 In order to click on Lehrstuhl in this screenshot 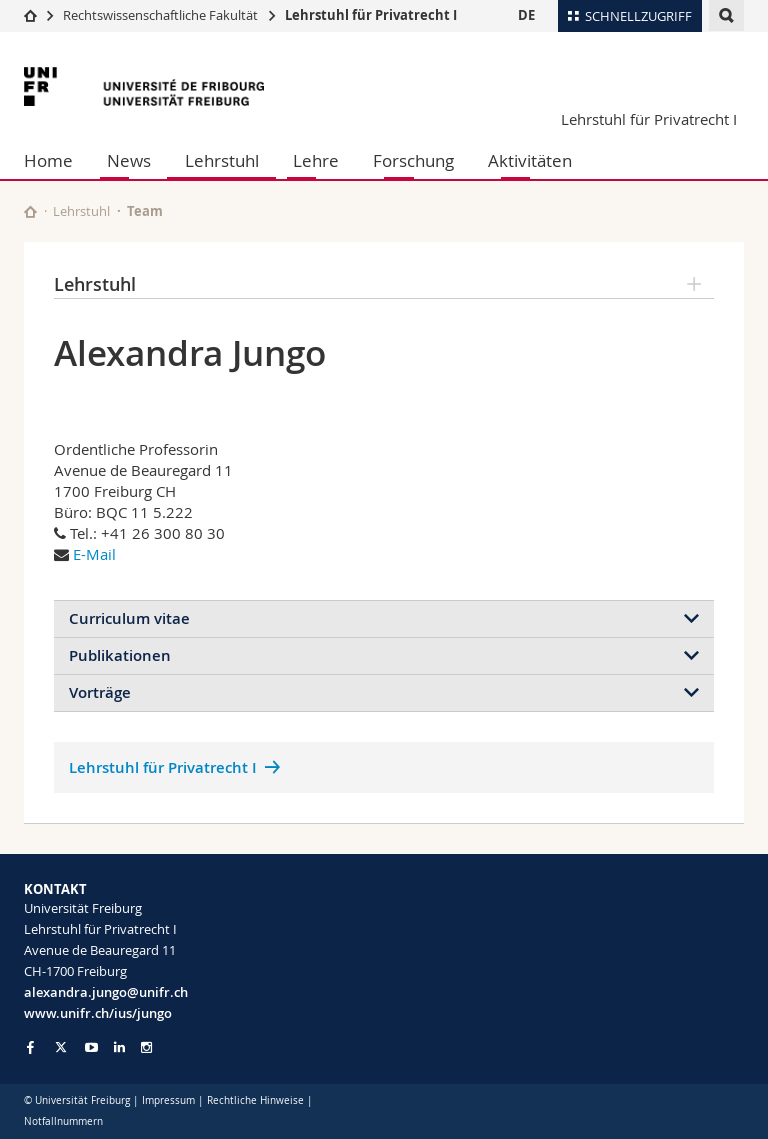, I will do `click(222, 160)`.